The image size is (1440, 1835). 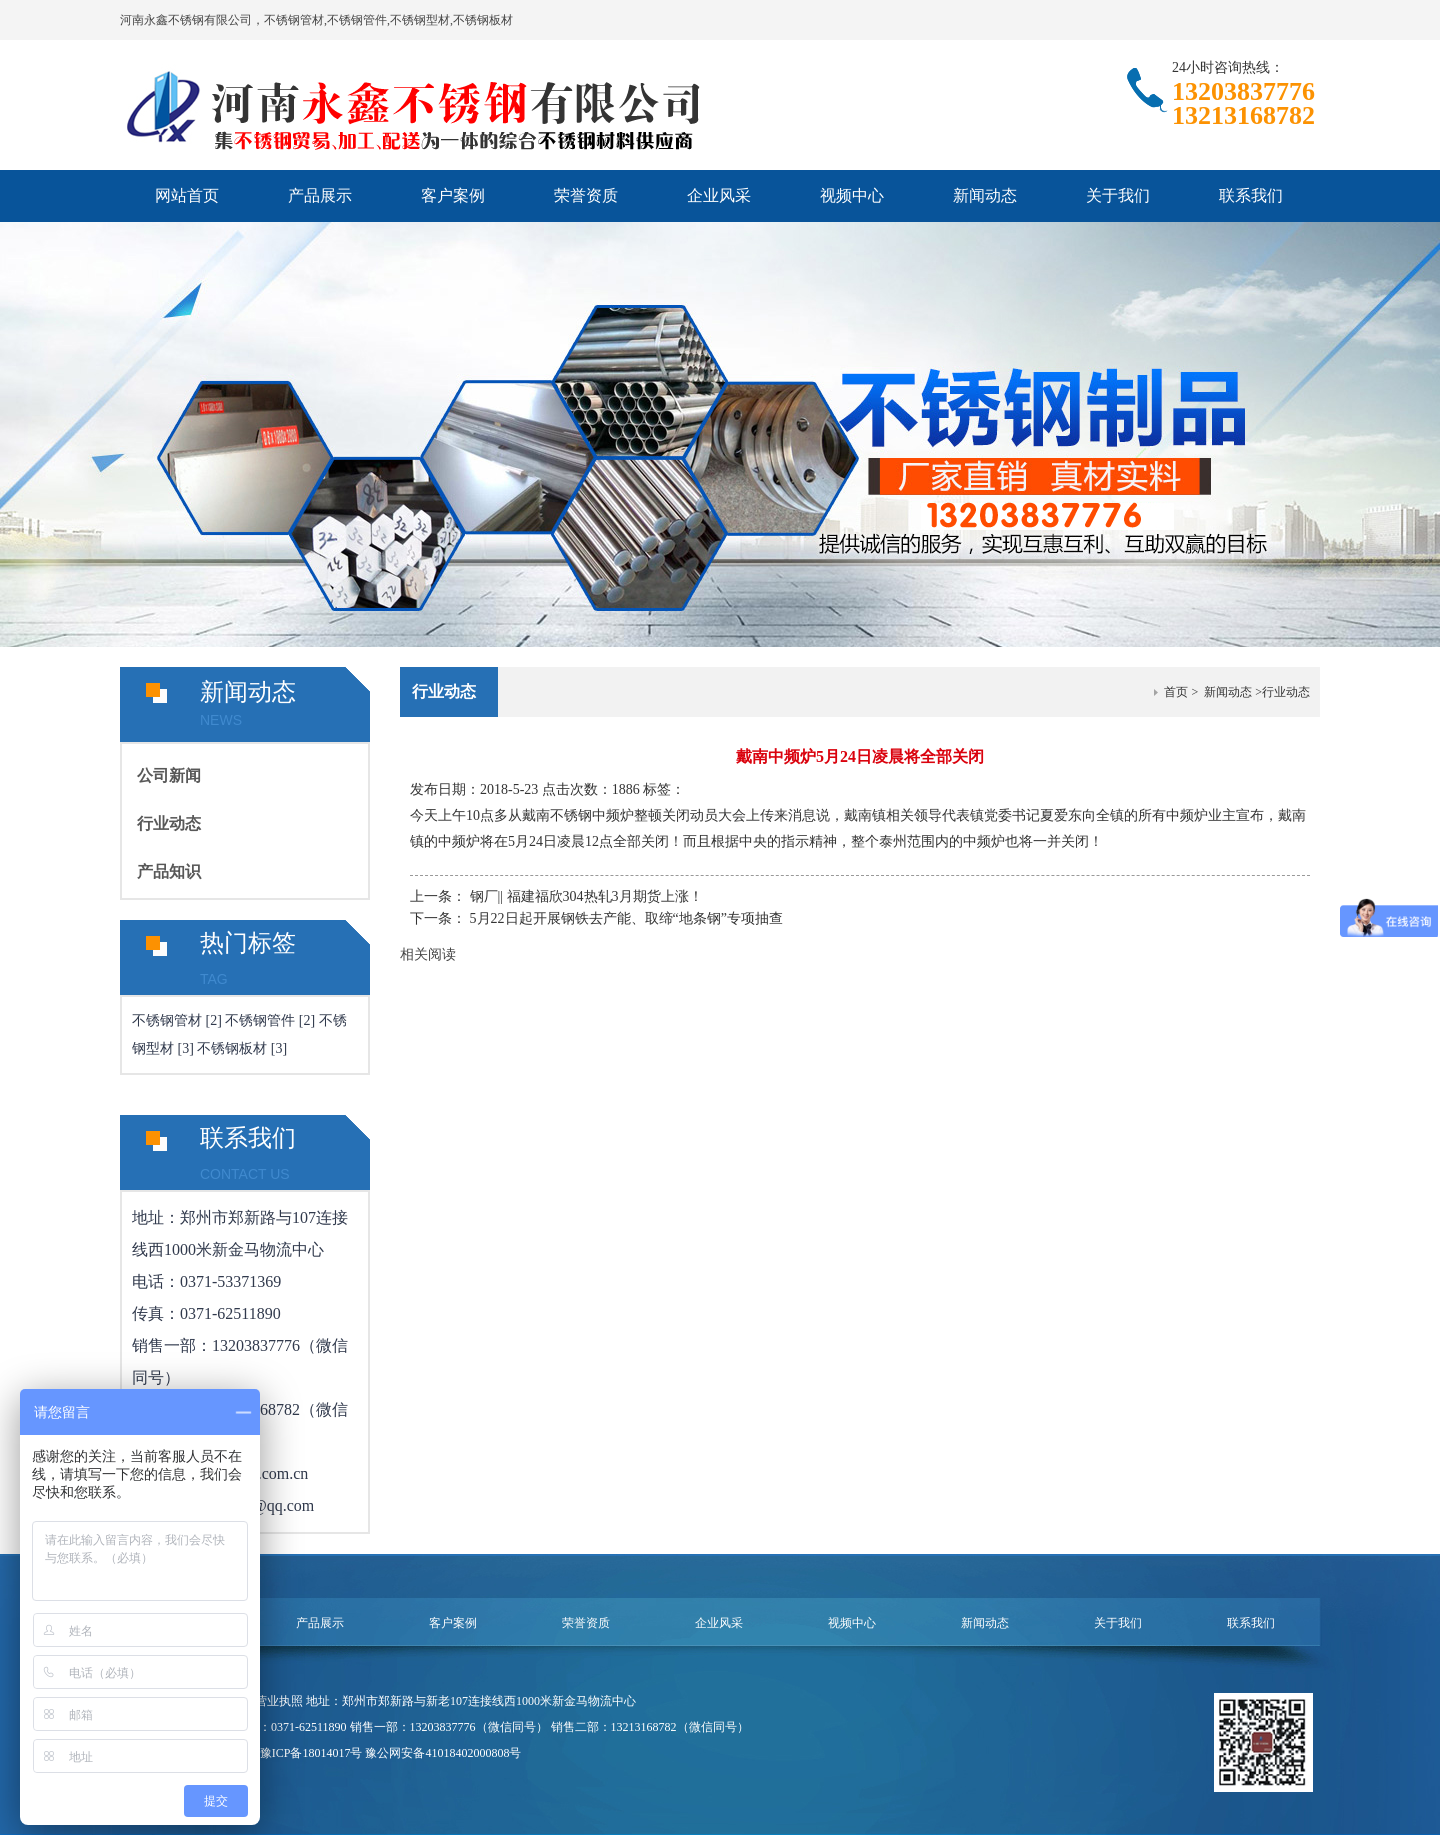 I want to click on 客户案例, so click(x=453, y=195).